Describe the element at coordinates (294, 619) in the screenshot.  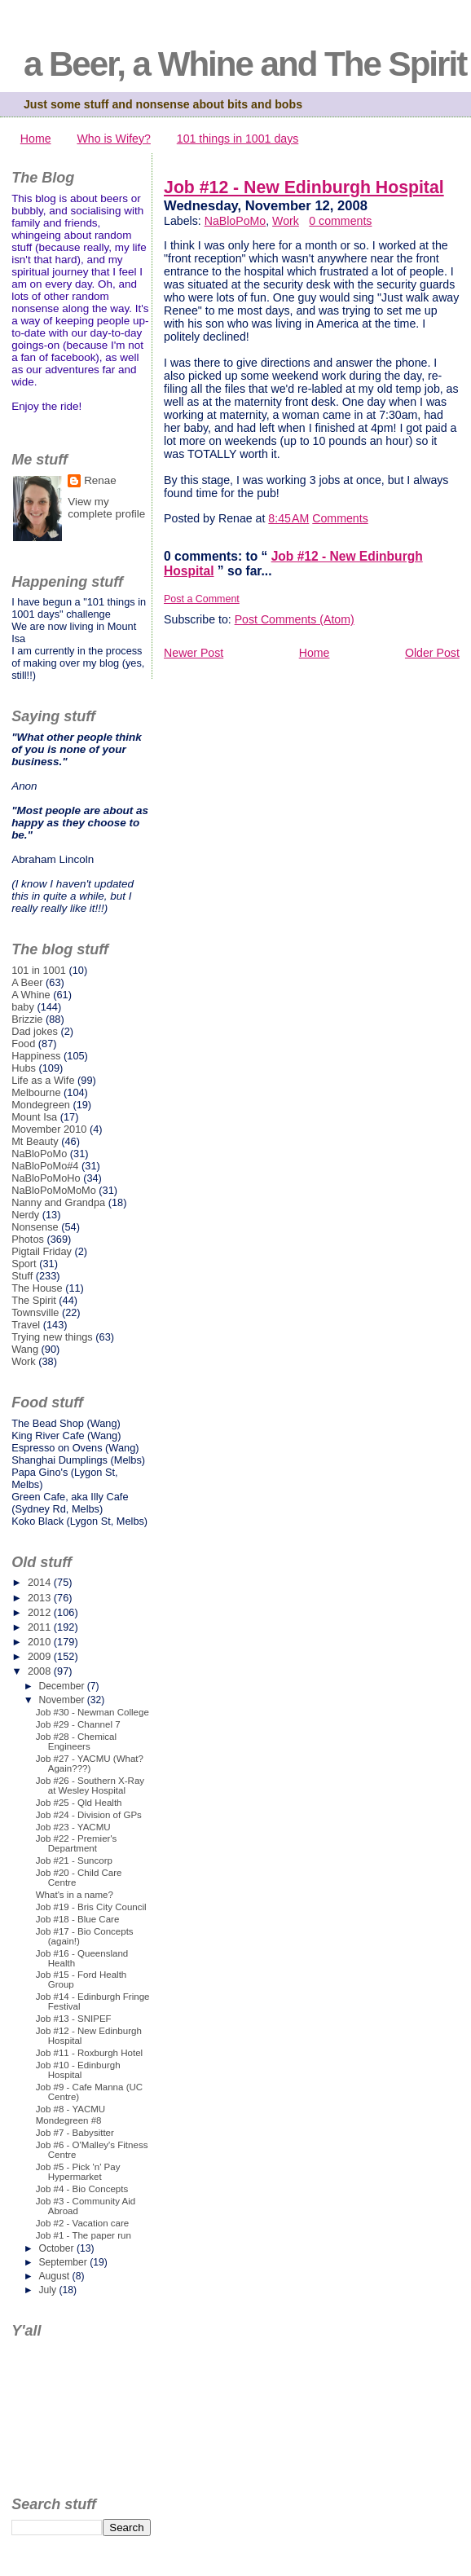
I see `Post Comments (Atom)` at that location.